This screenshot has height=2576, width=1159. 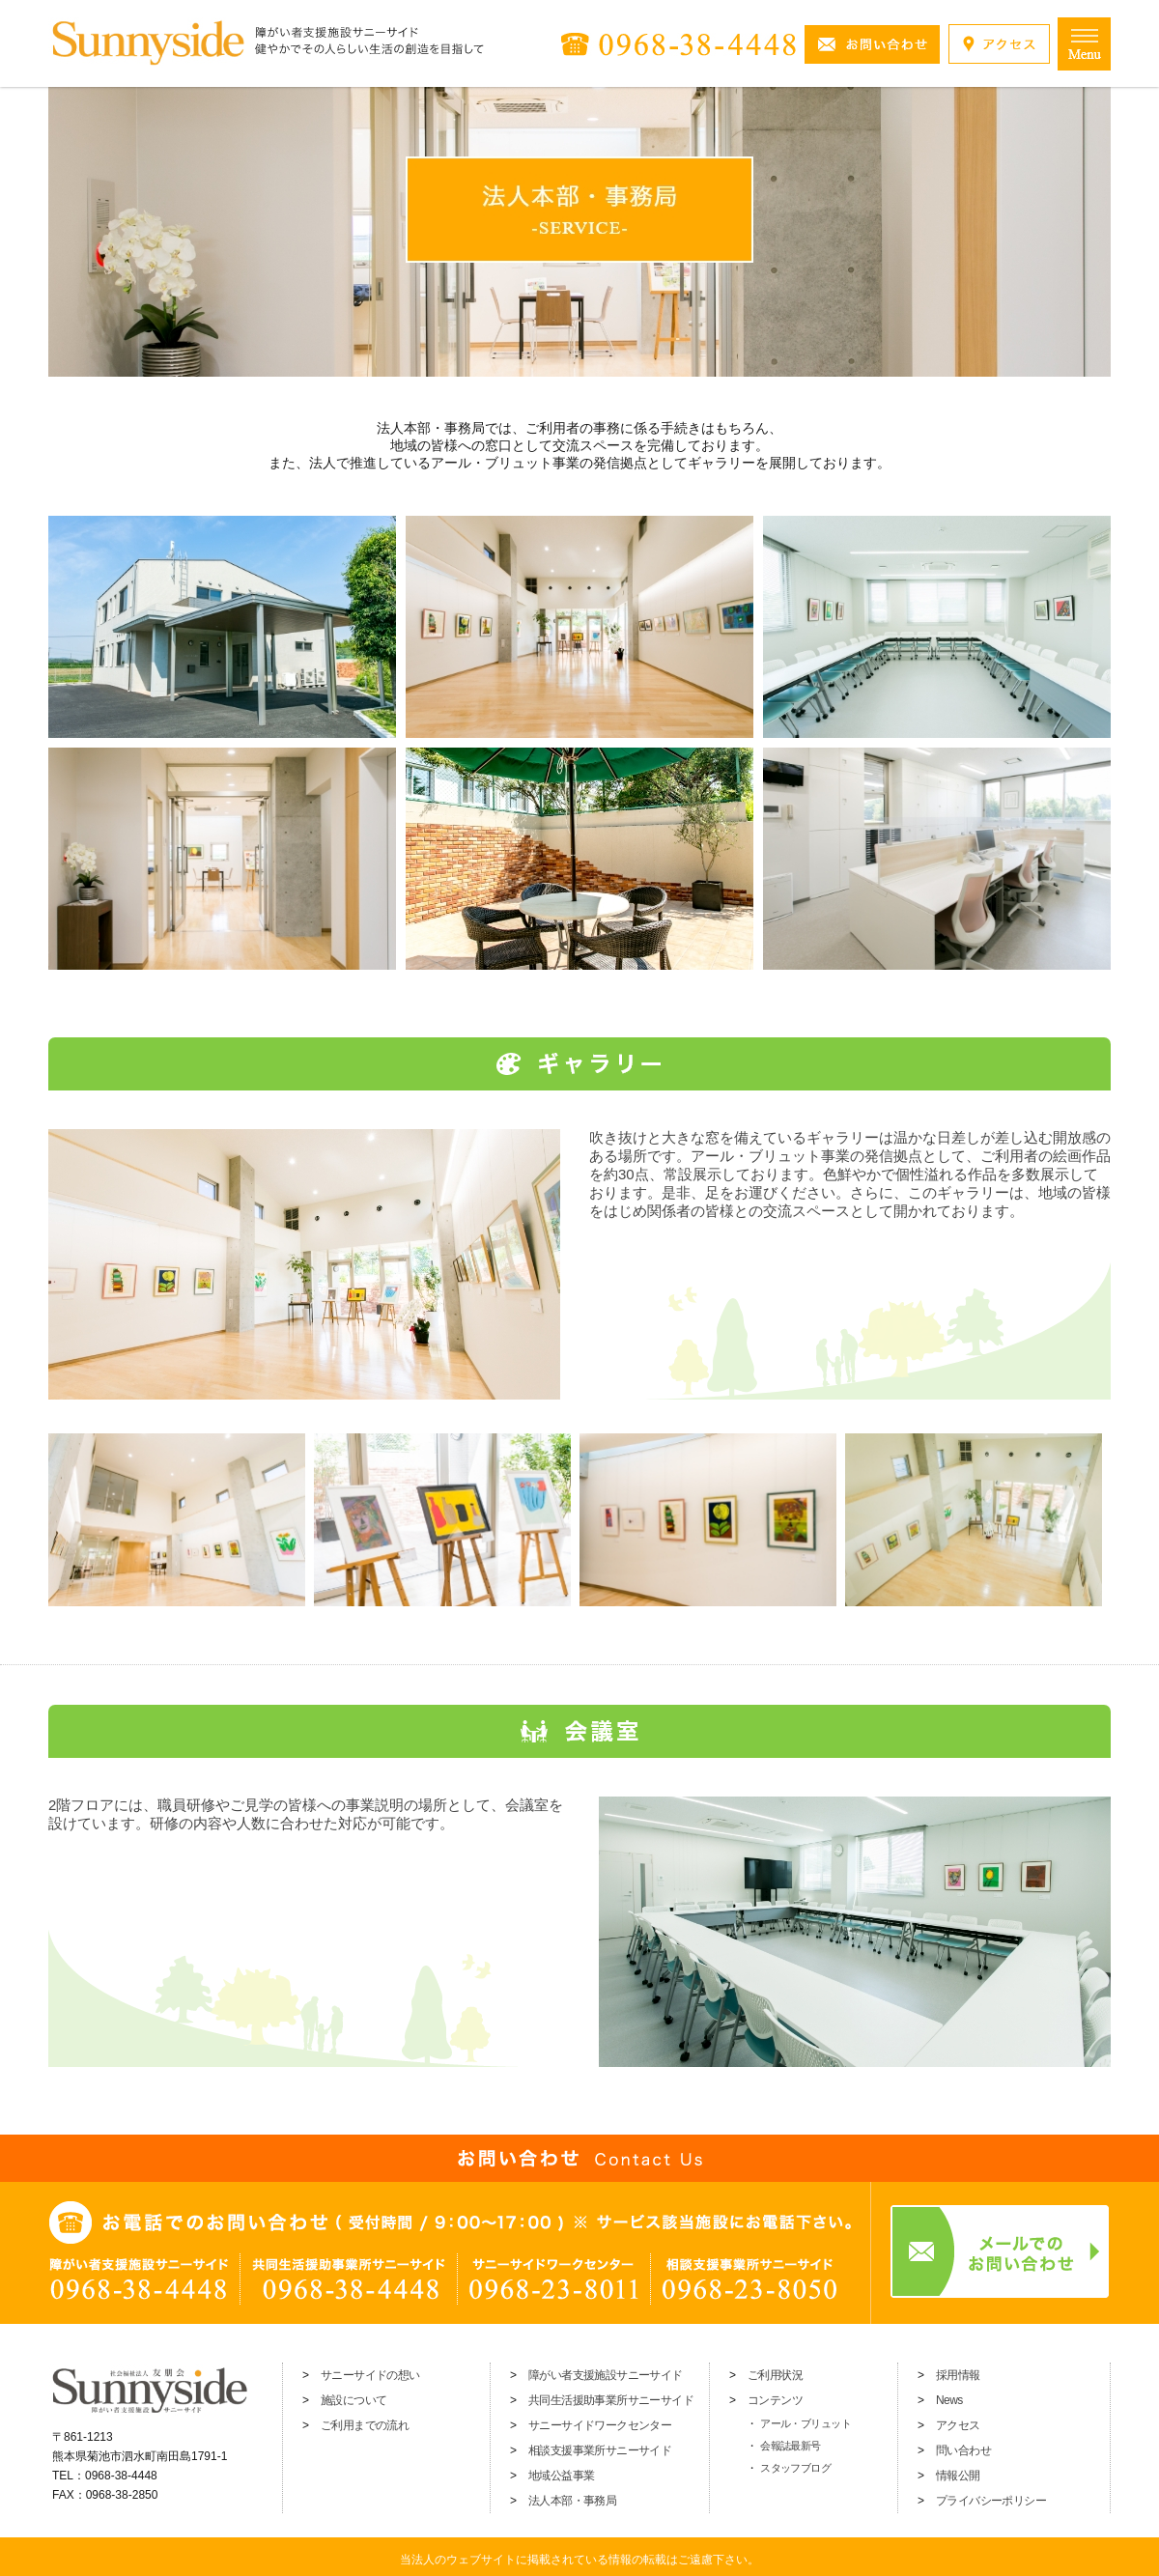 I want to click on 施設について, so click(x=353, y=2400).